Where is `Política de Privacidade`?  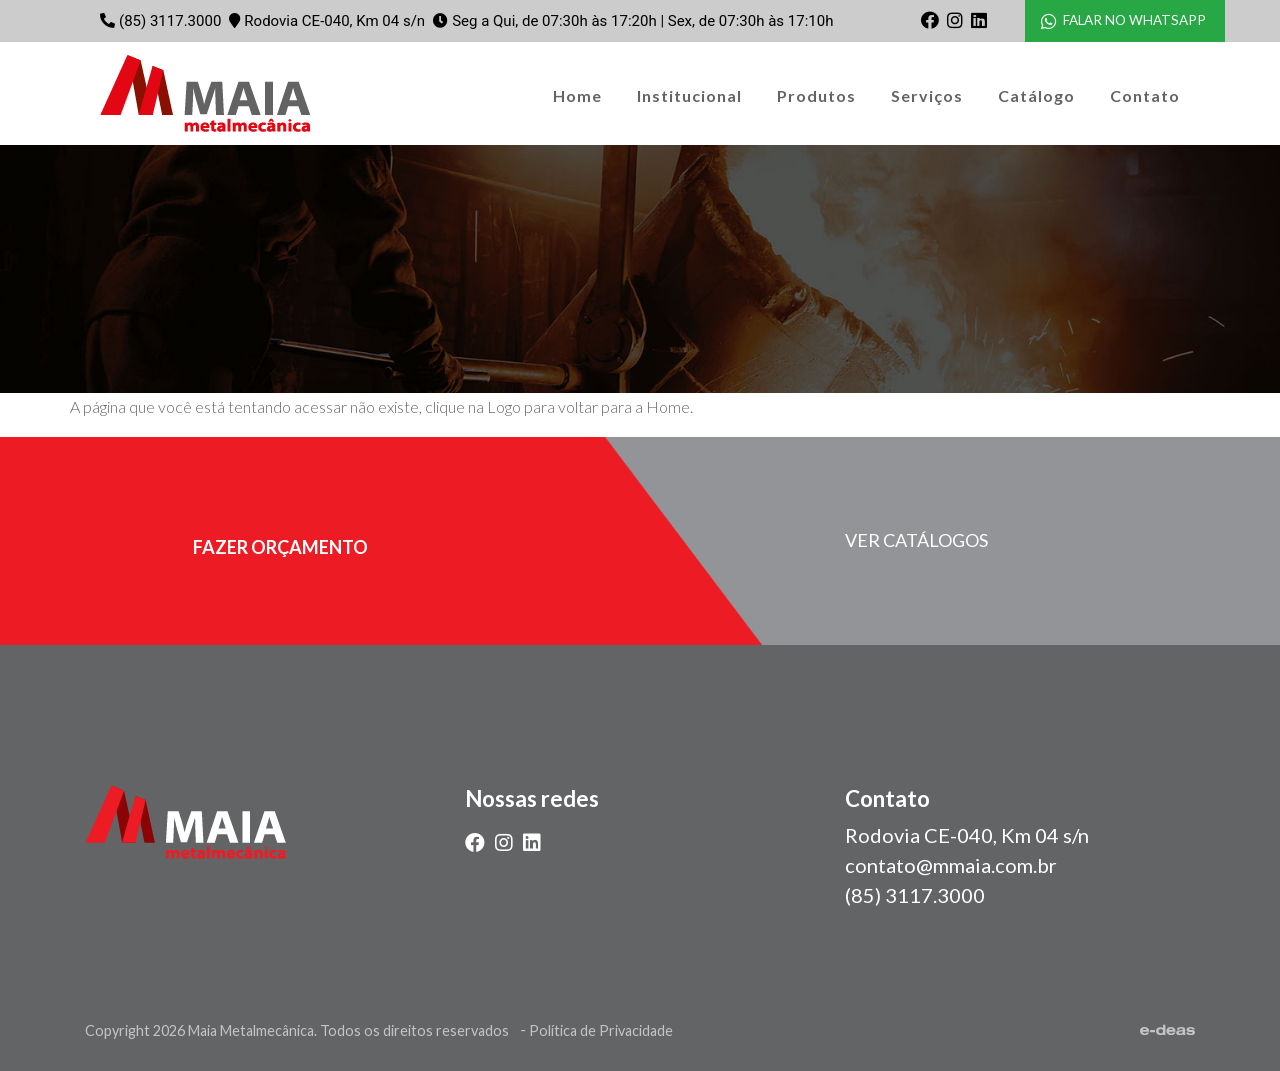 Política de Privacidade is located at coordinates (601, 1030).